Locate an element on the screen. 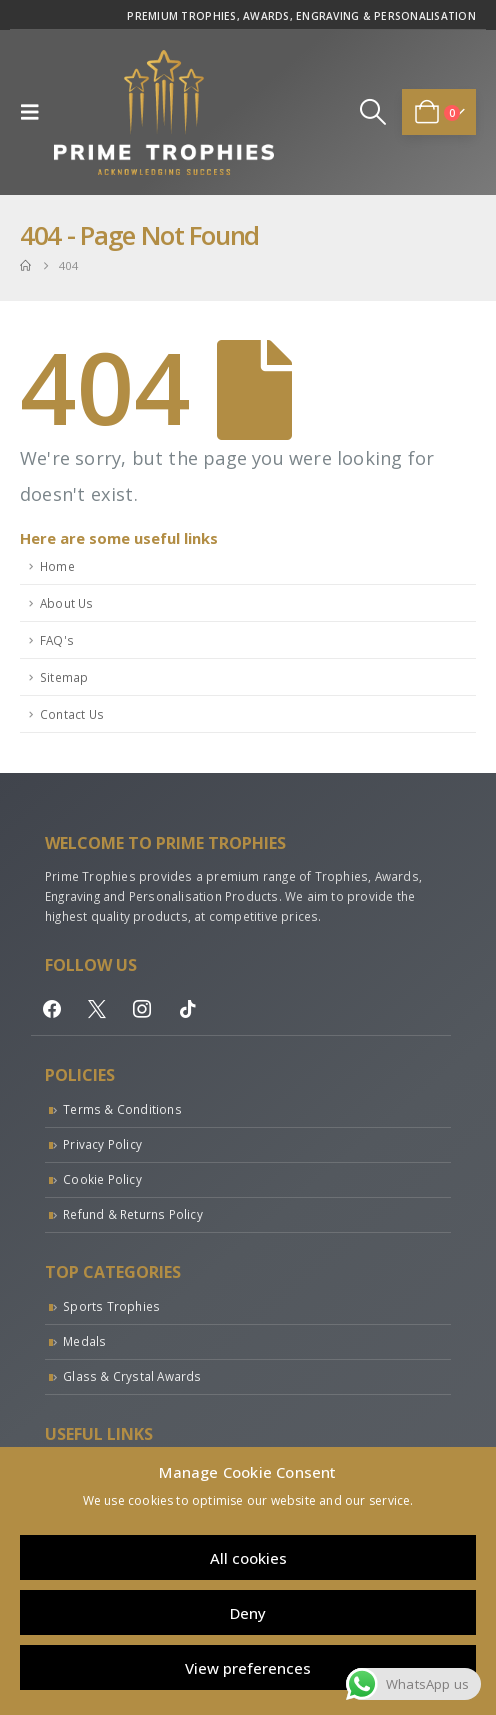 The image size is (496, 1715). Terms & Conditions is located at coordinates (122, 1109).